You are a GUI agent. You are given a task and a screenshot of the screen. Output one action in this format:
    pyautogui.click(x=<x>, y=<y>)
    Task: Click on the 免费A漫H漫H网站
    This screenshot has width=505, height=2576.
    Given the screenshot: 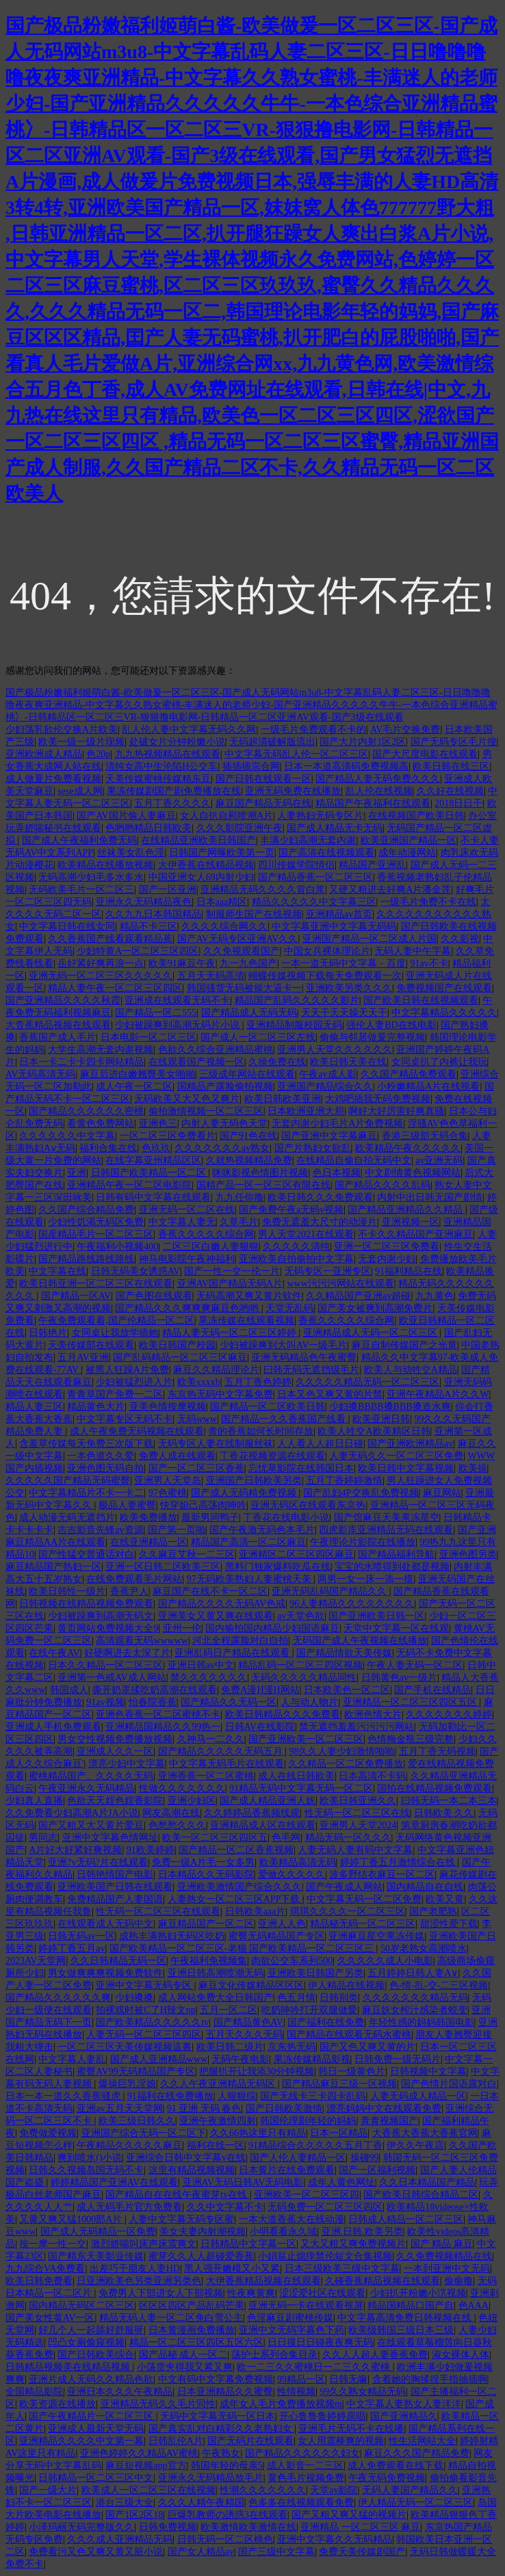 What is the action you would take?
    pyautogui.click(x=260, y=1690)
    